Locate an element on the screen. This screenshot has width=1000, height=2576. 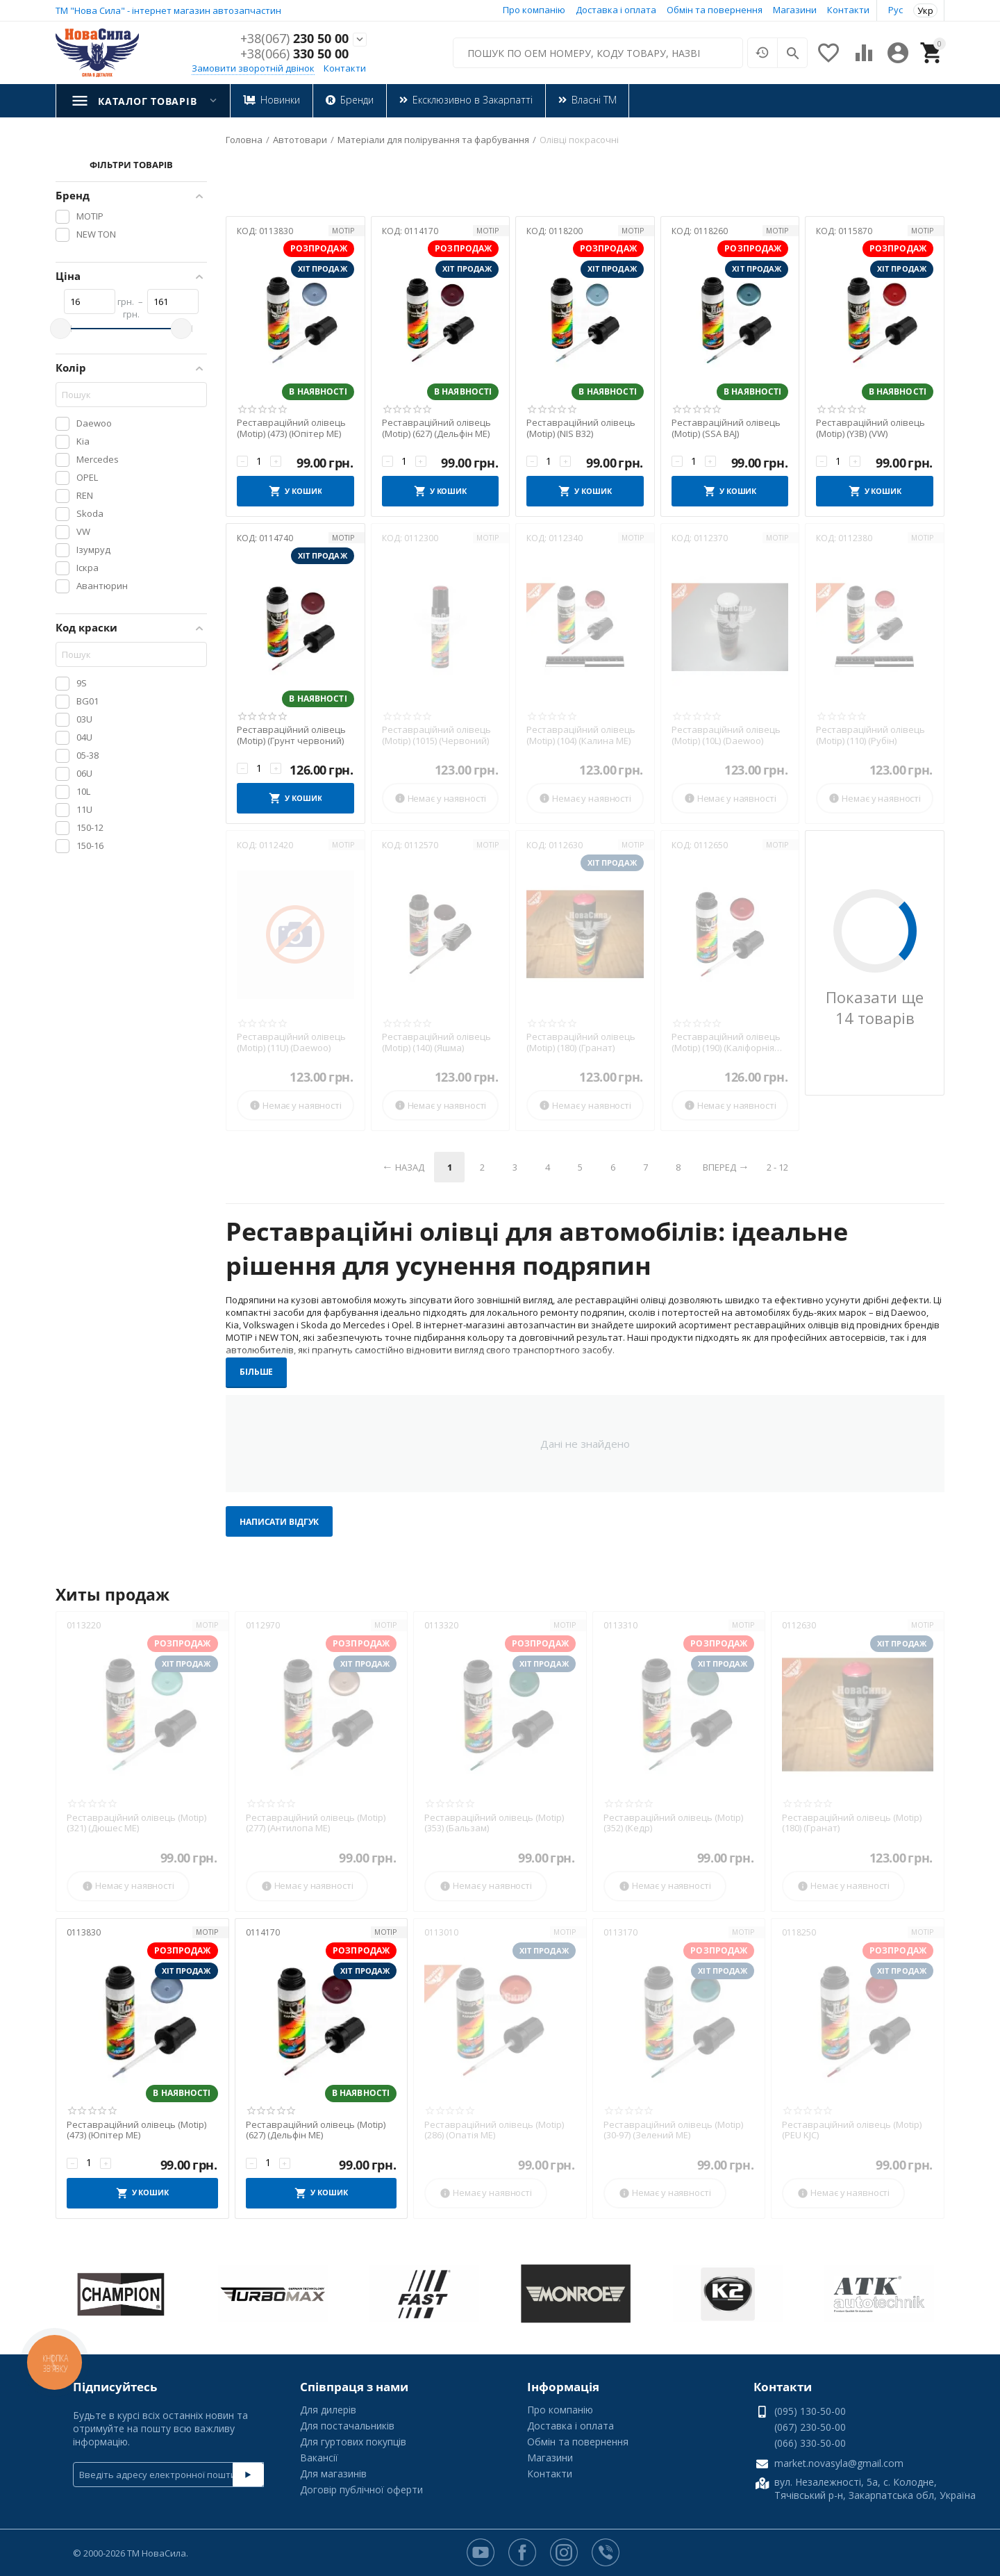
Показати ще 14 товарів is located at coordinates (875, 1007).